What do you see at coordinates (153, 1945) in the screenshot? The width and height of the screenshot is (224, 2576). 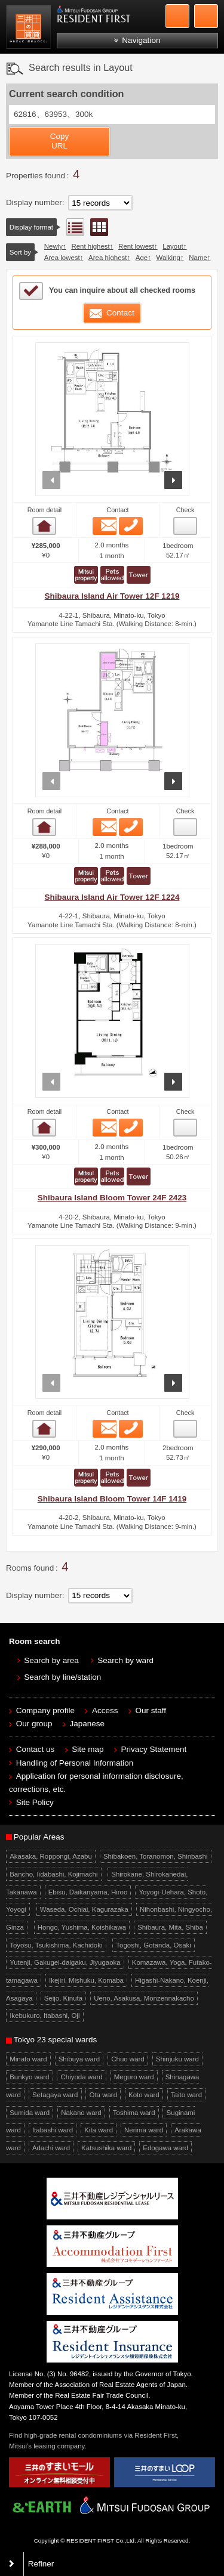 I see `Togoshi, Gotanda, Osaki` at bounding box center [153, 1945].